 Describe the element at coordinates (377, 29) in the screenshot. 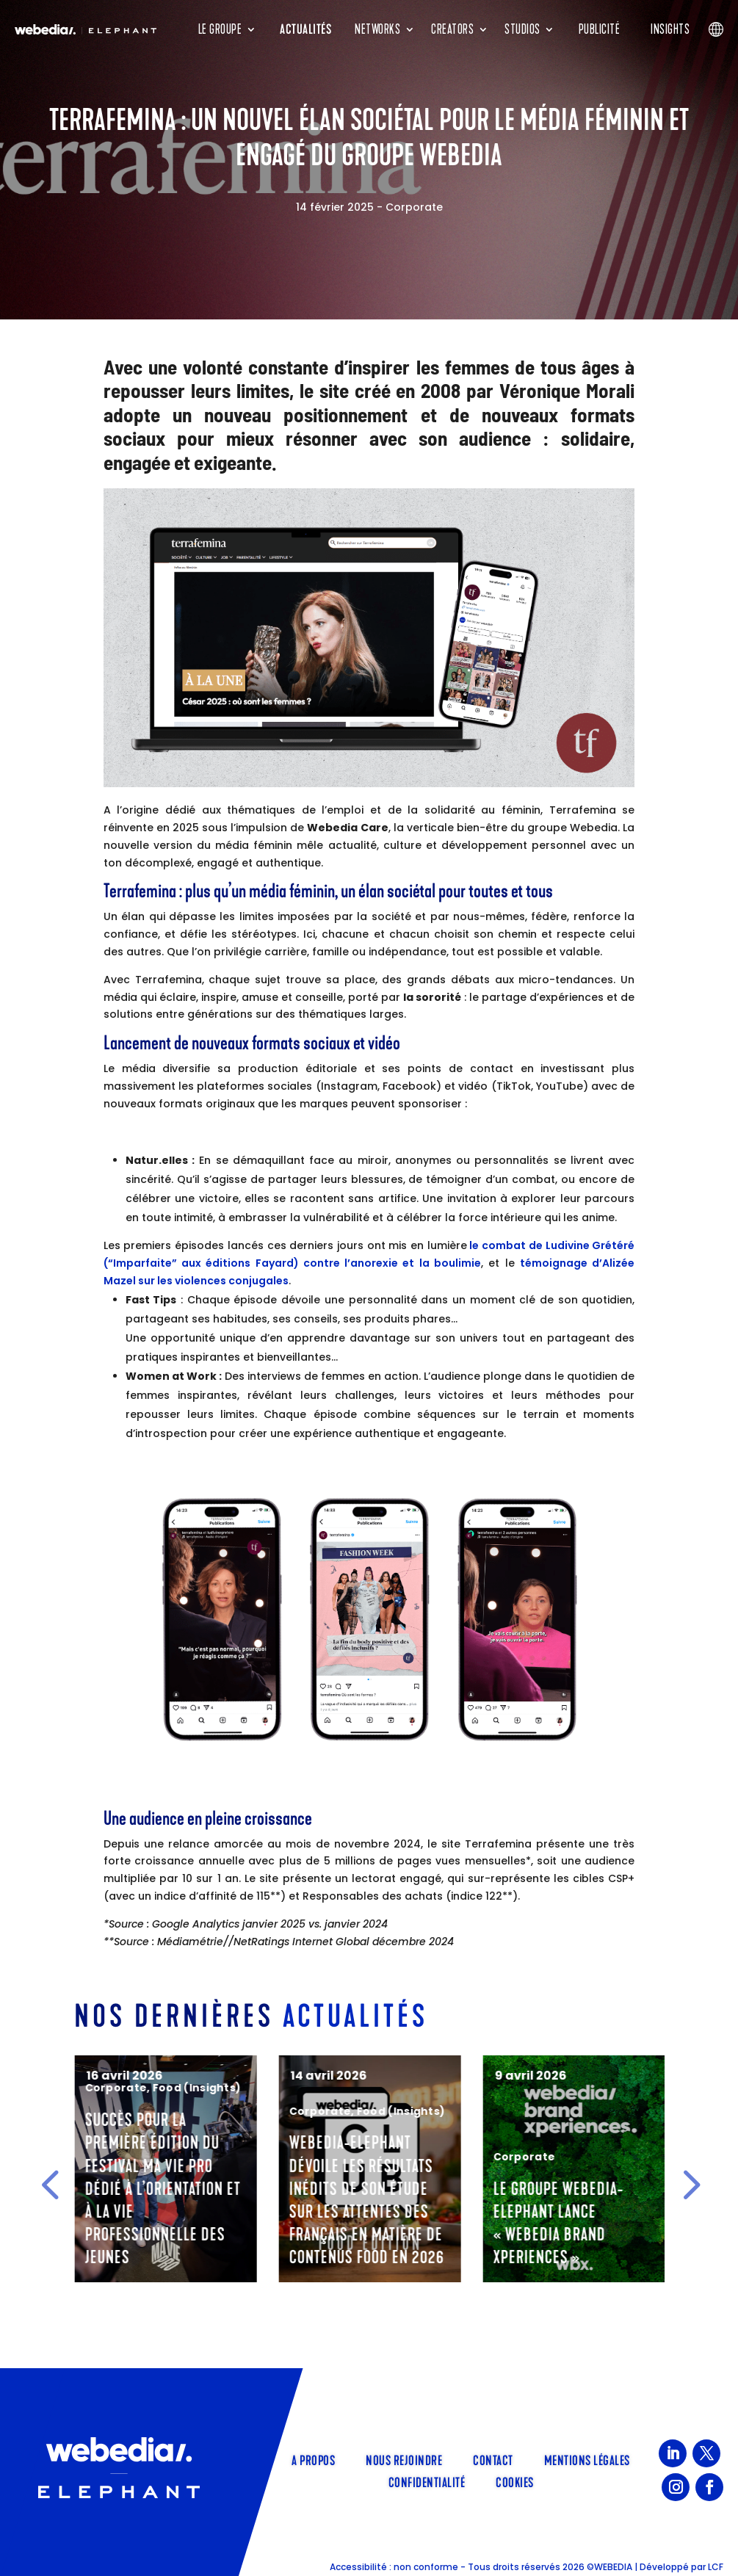

I see `Networks` at that location.